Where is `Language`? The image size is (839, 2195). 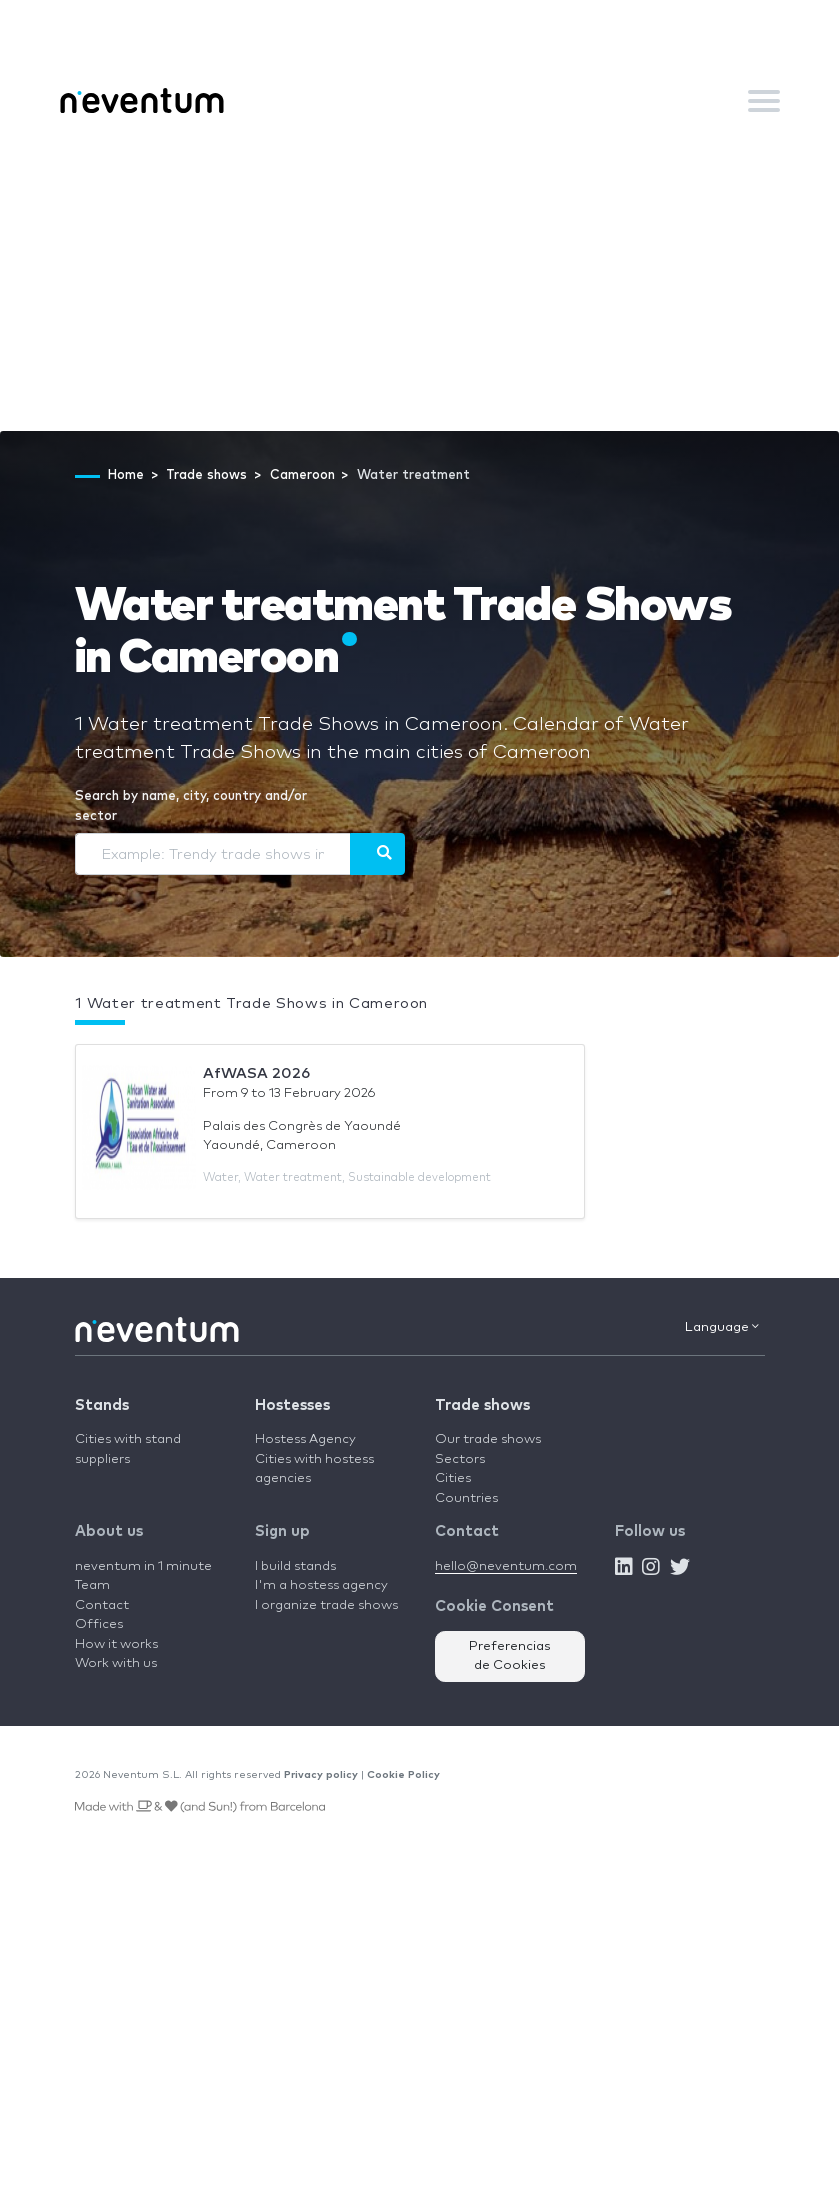 Language is located at coordinates (722, 1327).